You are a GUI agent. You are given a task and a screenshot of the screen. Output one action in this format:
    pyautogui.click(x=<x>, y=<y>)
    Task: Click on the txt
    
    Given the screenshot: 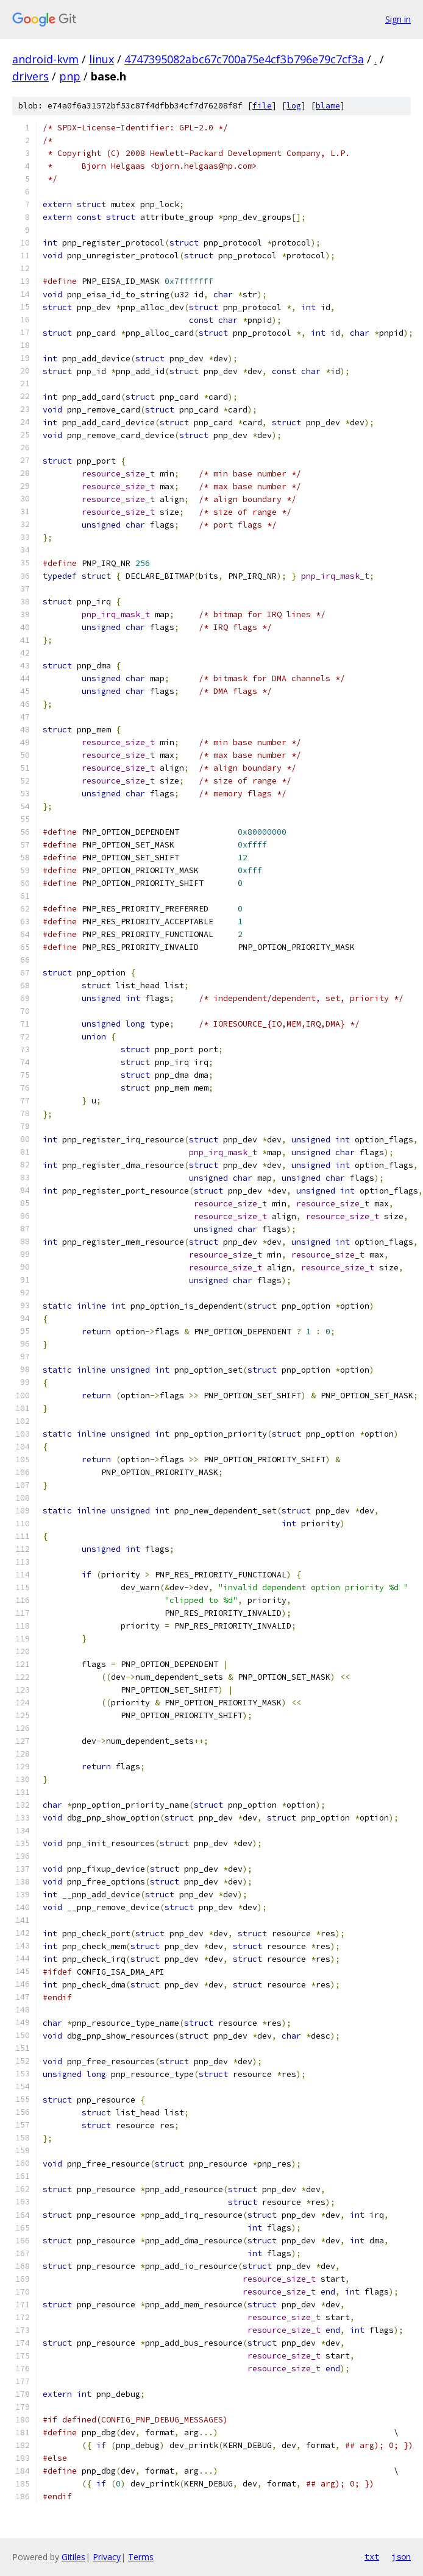 What is the action you would take?
    pyautogui.click(x=371, y=2556)
    